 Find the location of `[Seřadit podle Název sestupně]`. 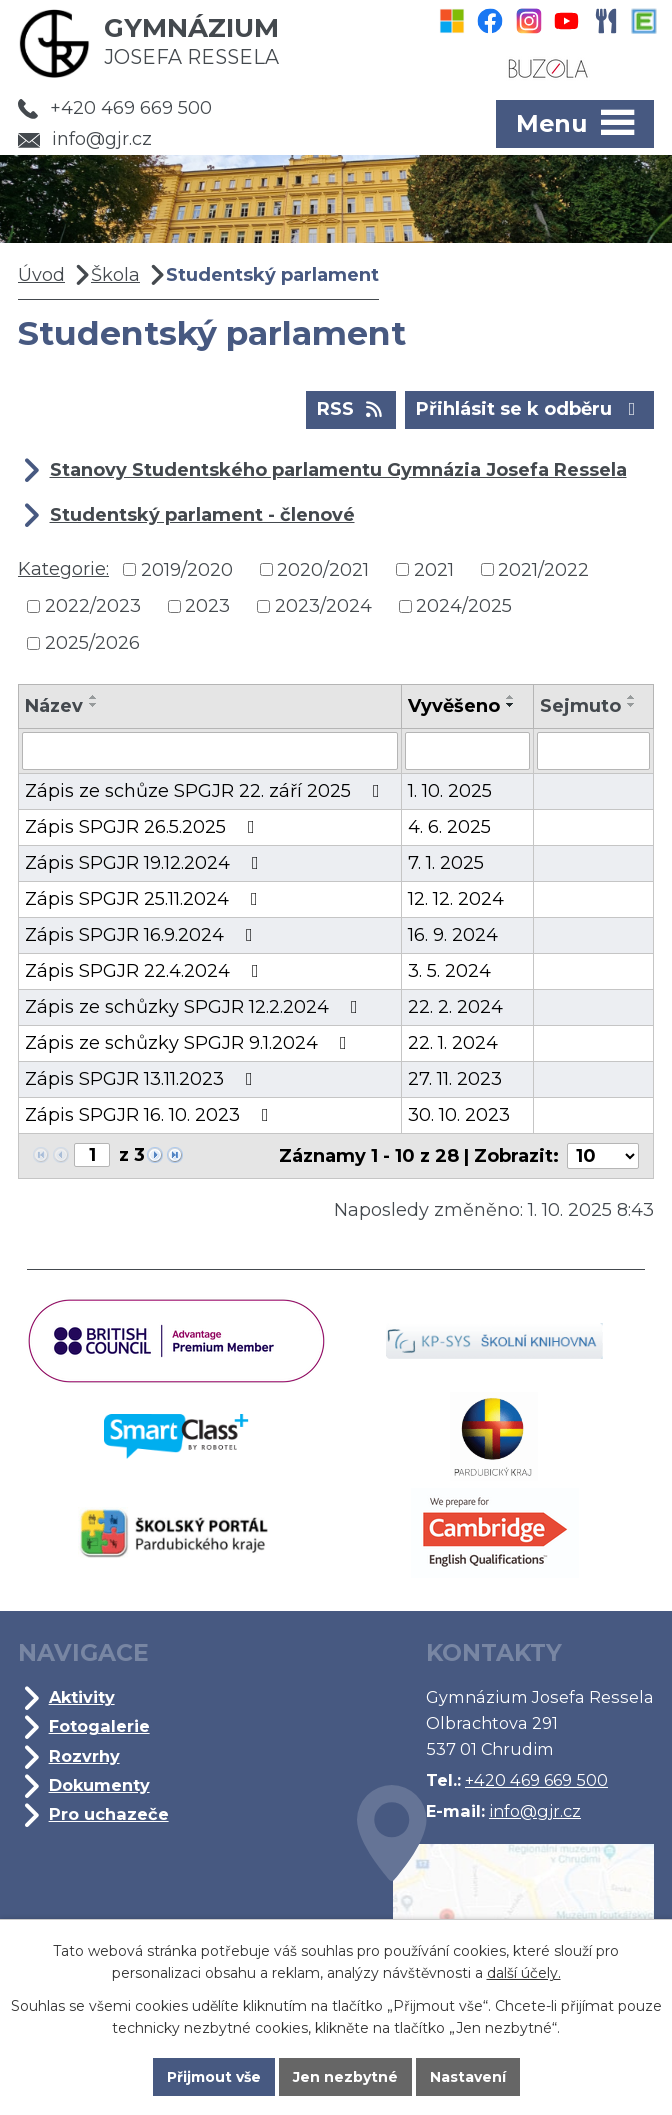

[Seřadit podle Název sestupně] is located at coordinates (94, 705).